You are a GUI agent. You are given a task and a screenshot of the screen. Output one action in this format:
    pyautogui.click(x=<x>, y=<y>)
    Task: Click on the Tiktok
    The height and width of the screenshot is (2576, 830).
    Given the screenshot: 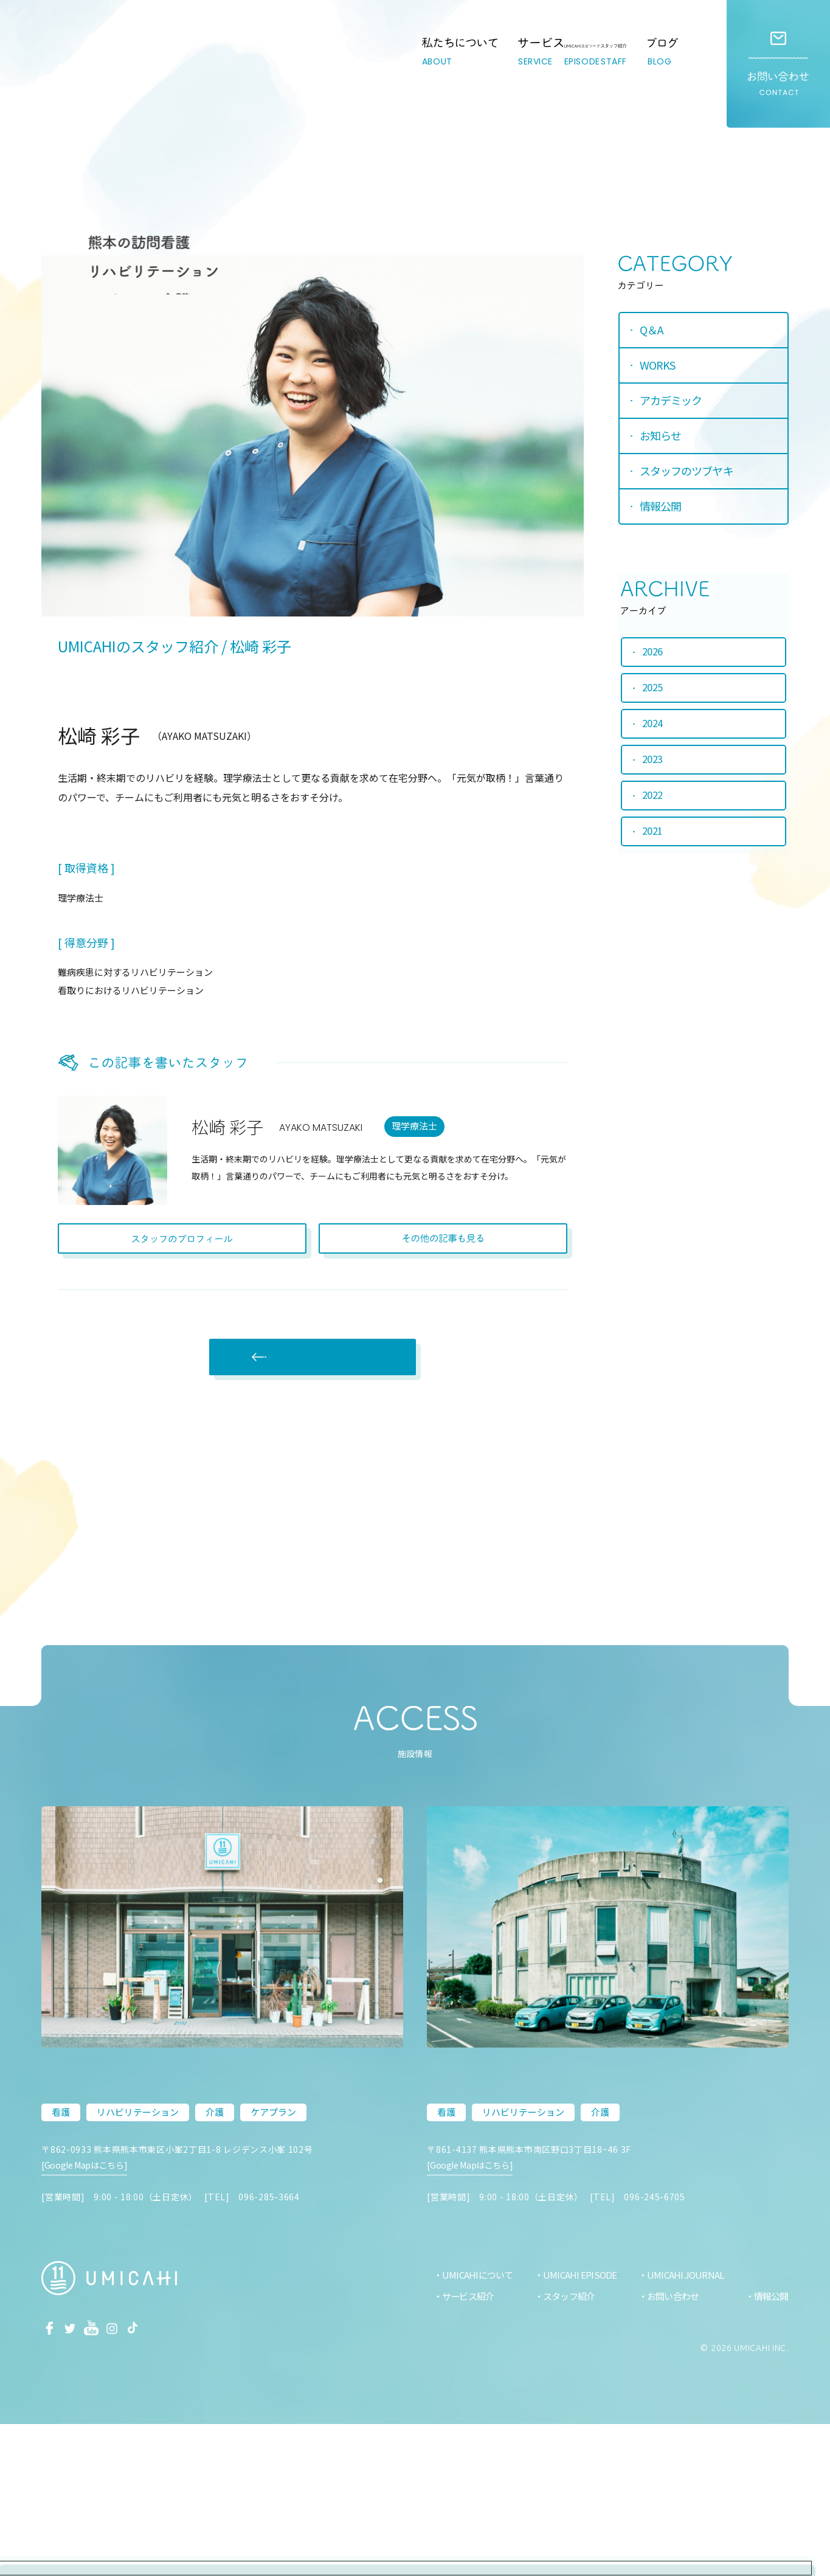 What is the action you would take?
    pyautogui.click(x=154, y=2477)
    